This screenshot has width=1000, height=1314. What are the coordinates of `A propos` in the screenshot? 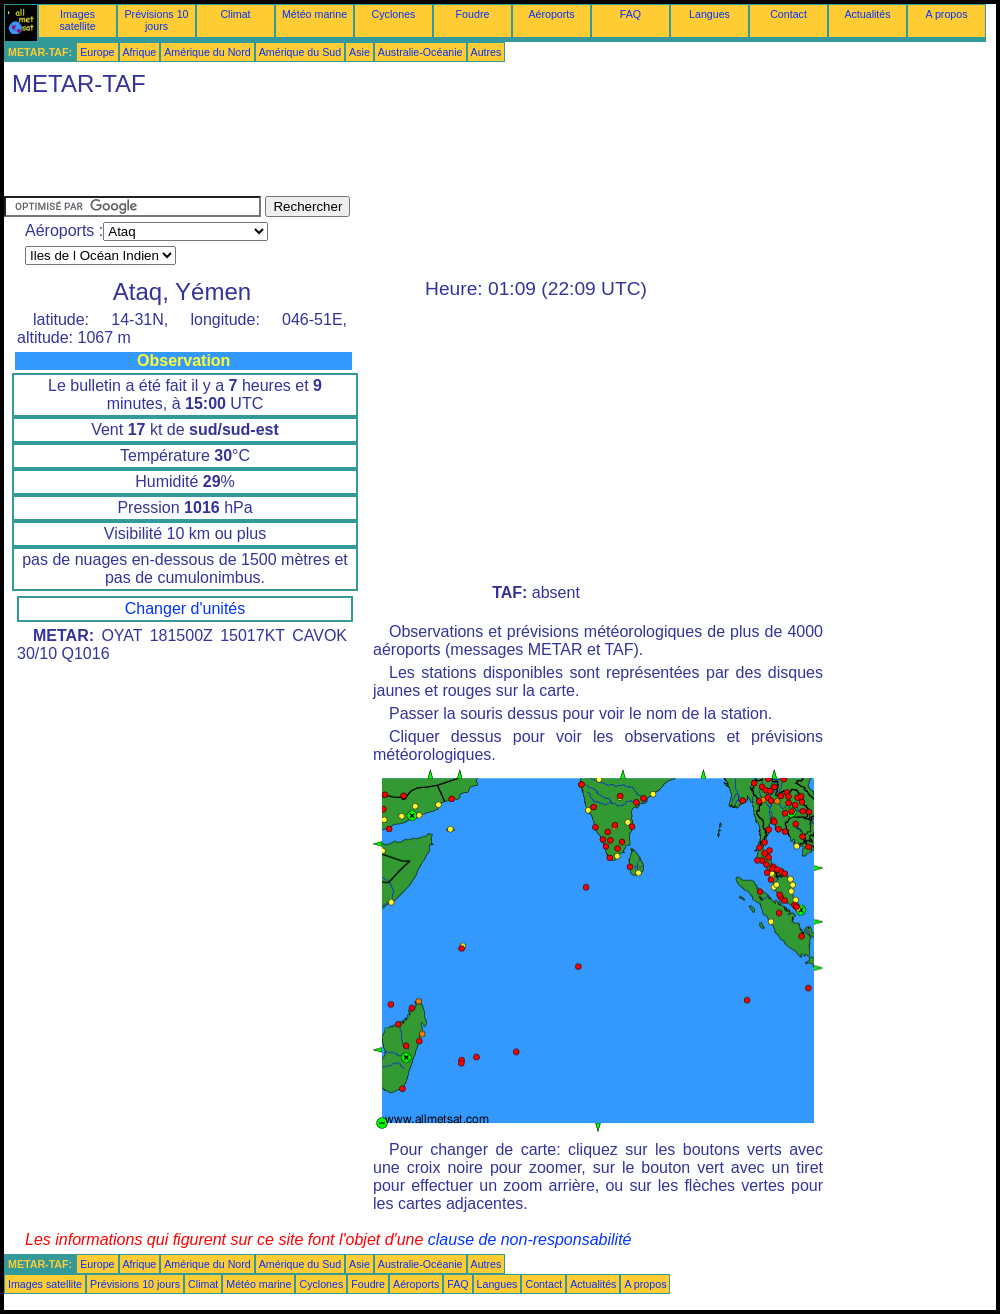 It's located at (946, 14).